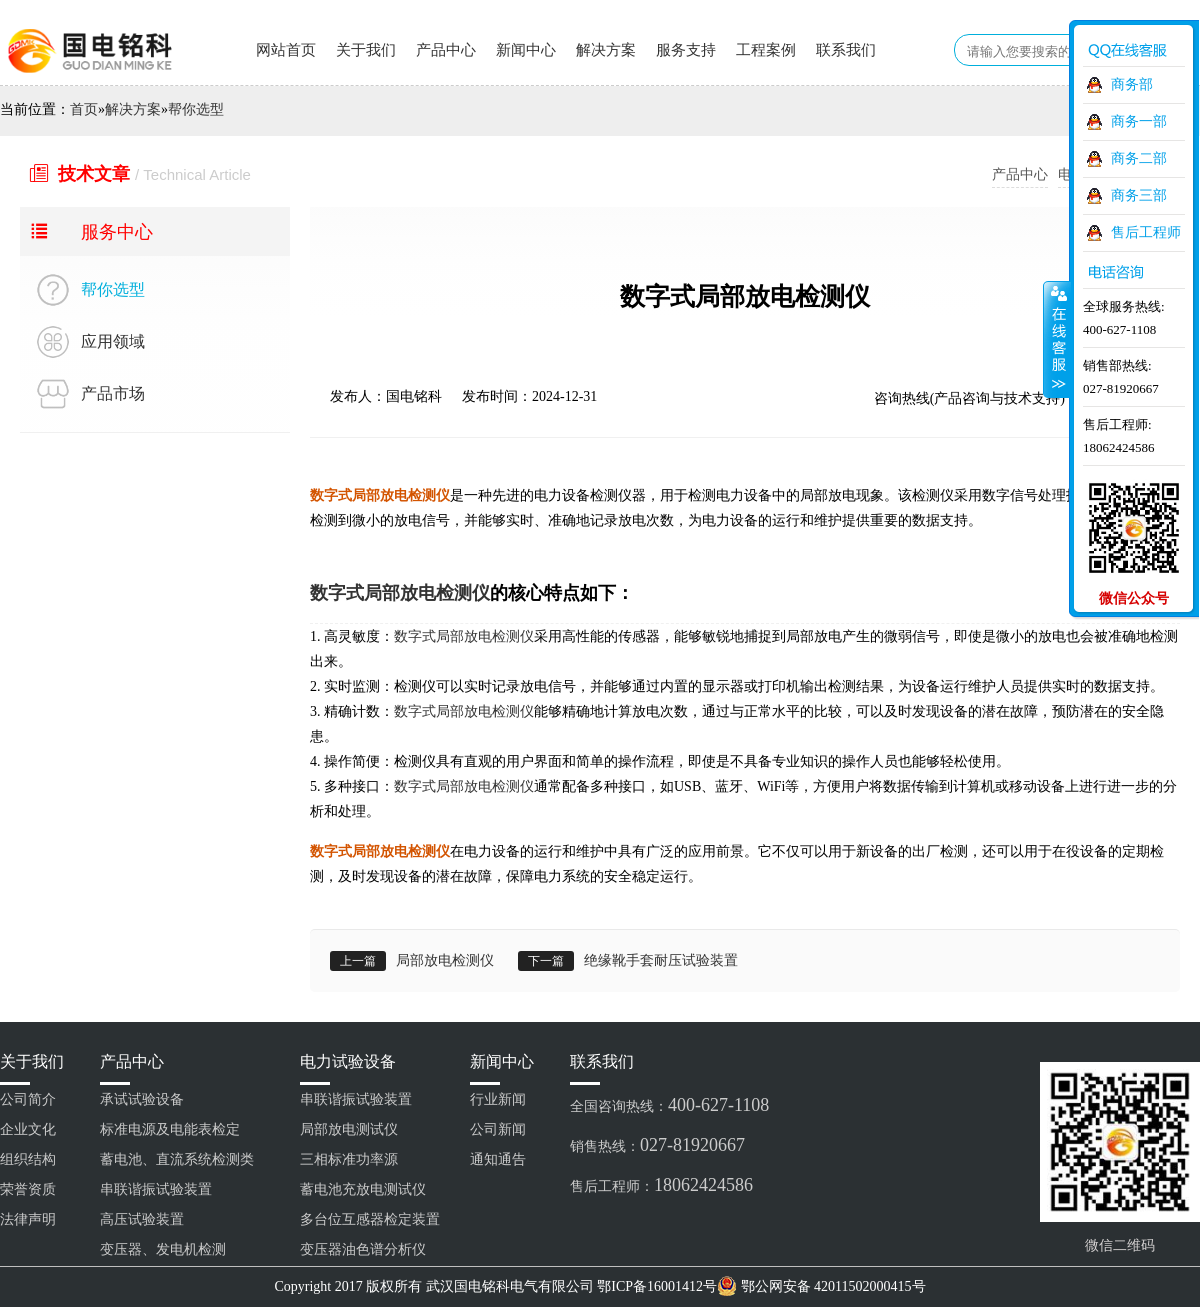  What do you see at coordinates (669, 1105) in the screenshot?
I see `全国咨询热线：` at bounding box center [669, 1105].